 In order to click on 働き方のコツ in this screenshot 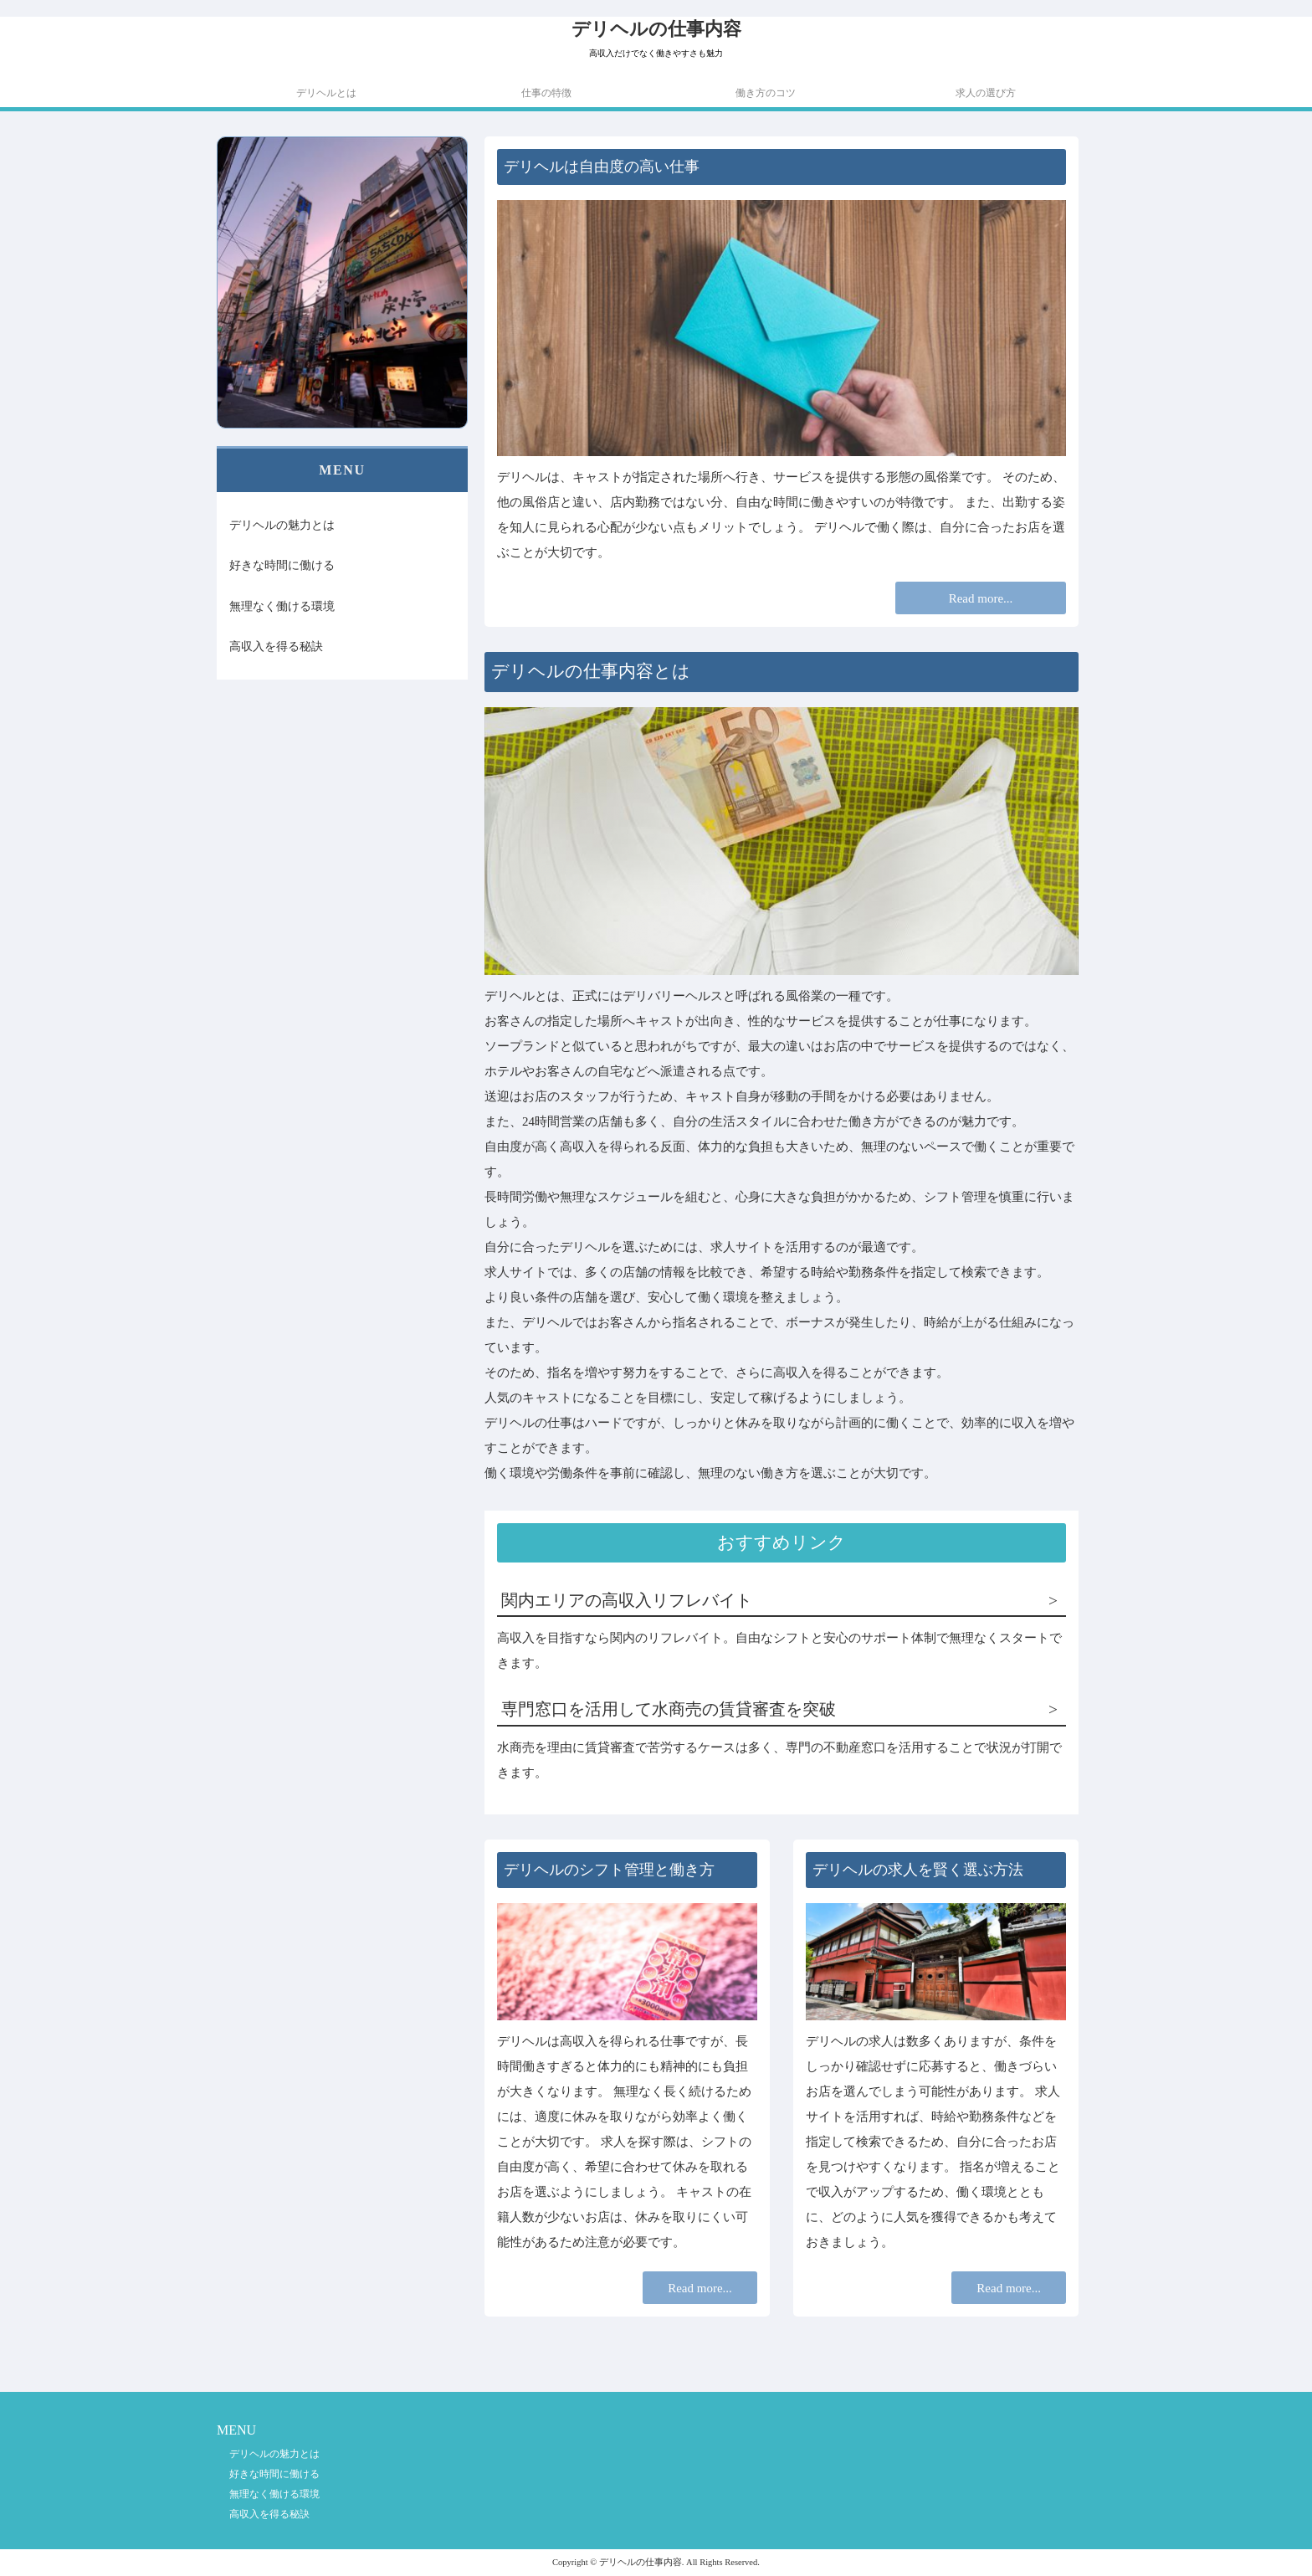, I will do `click(765, 93)`.